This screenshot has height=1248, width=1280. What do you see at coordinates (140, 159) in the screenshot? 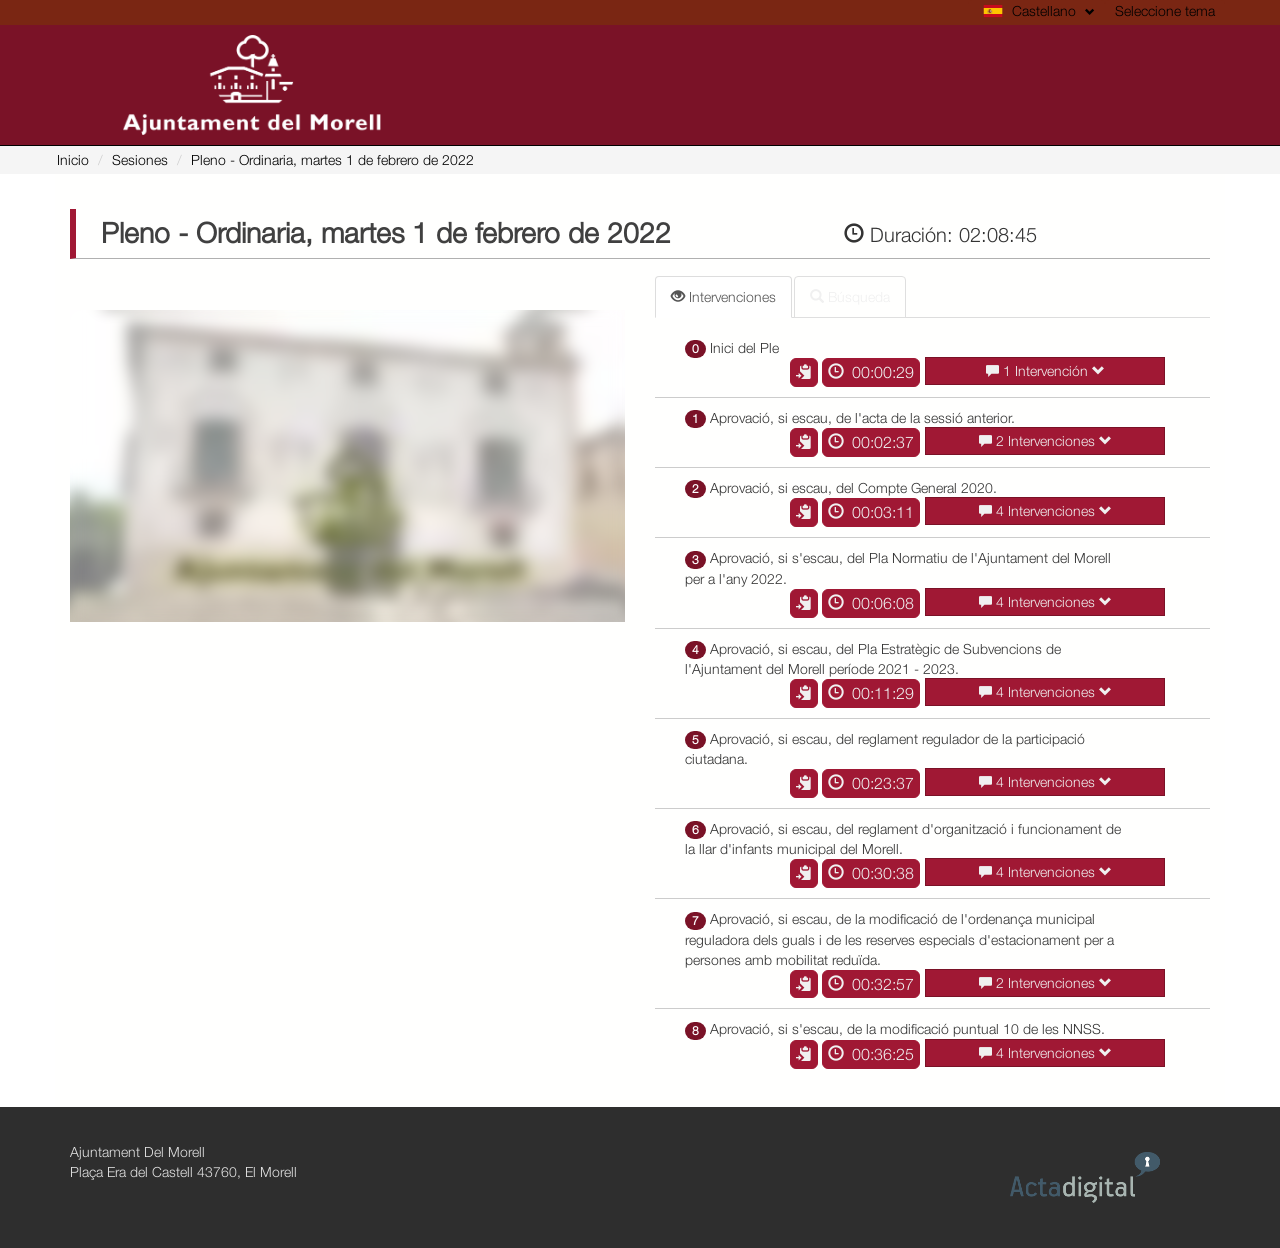
I see `Sesiones` at bounding box center [140, 159].